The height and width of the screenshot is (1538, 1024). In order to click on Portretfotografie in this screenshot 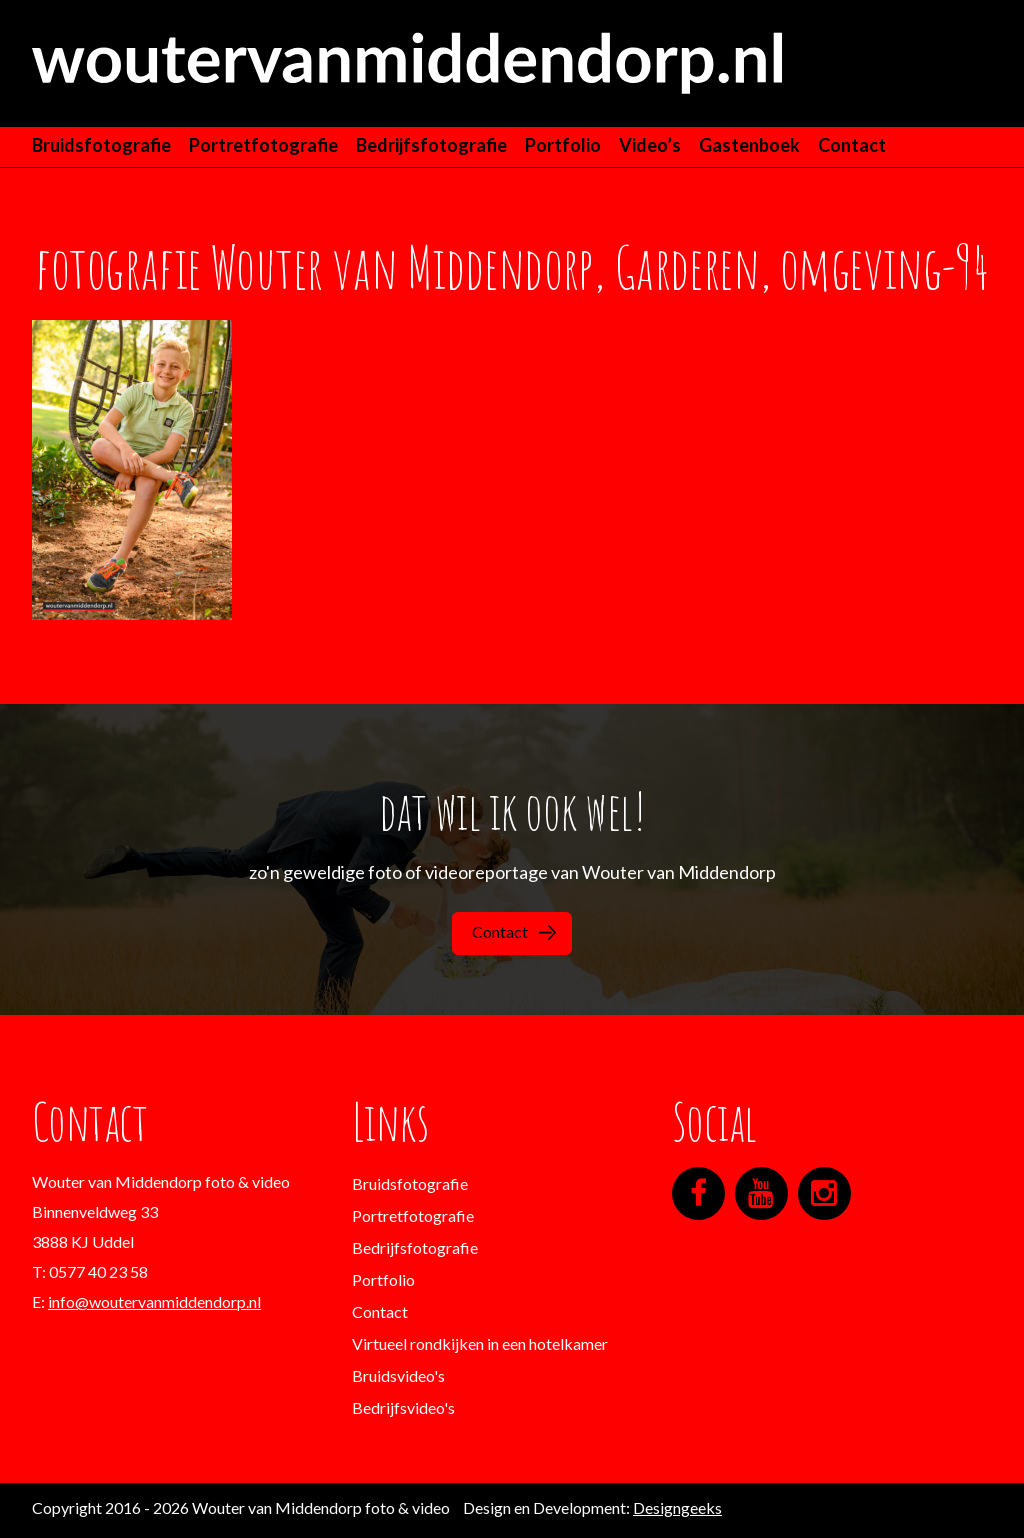, I will do `click(263, 145)`.